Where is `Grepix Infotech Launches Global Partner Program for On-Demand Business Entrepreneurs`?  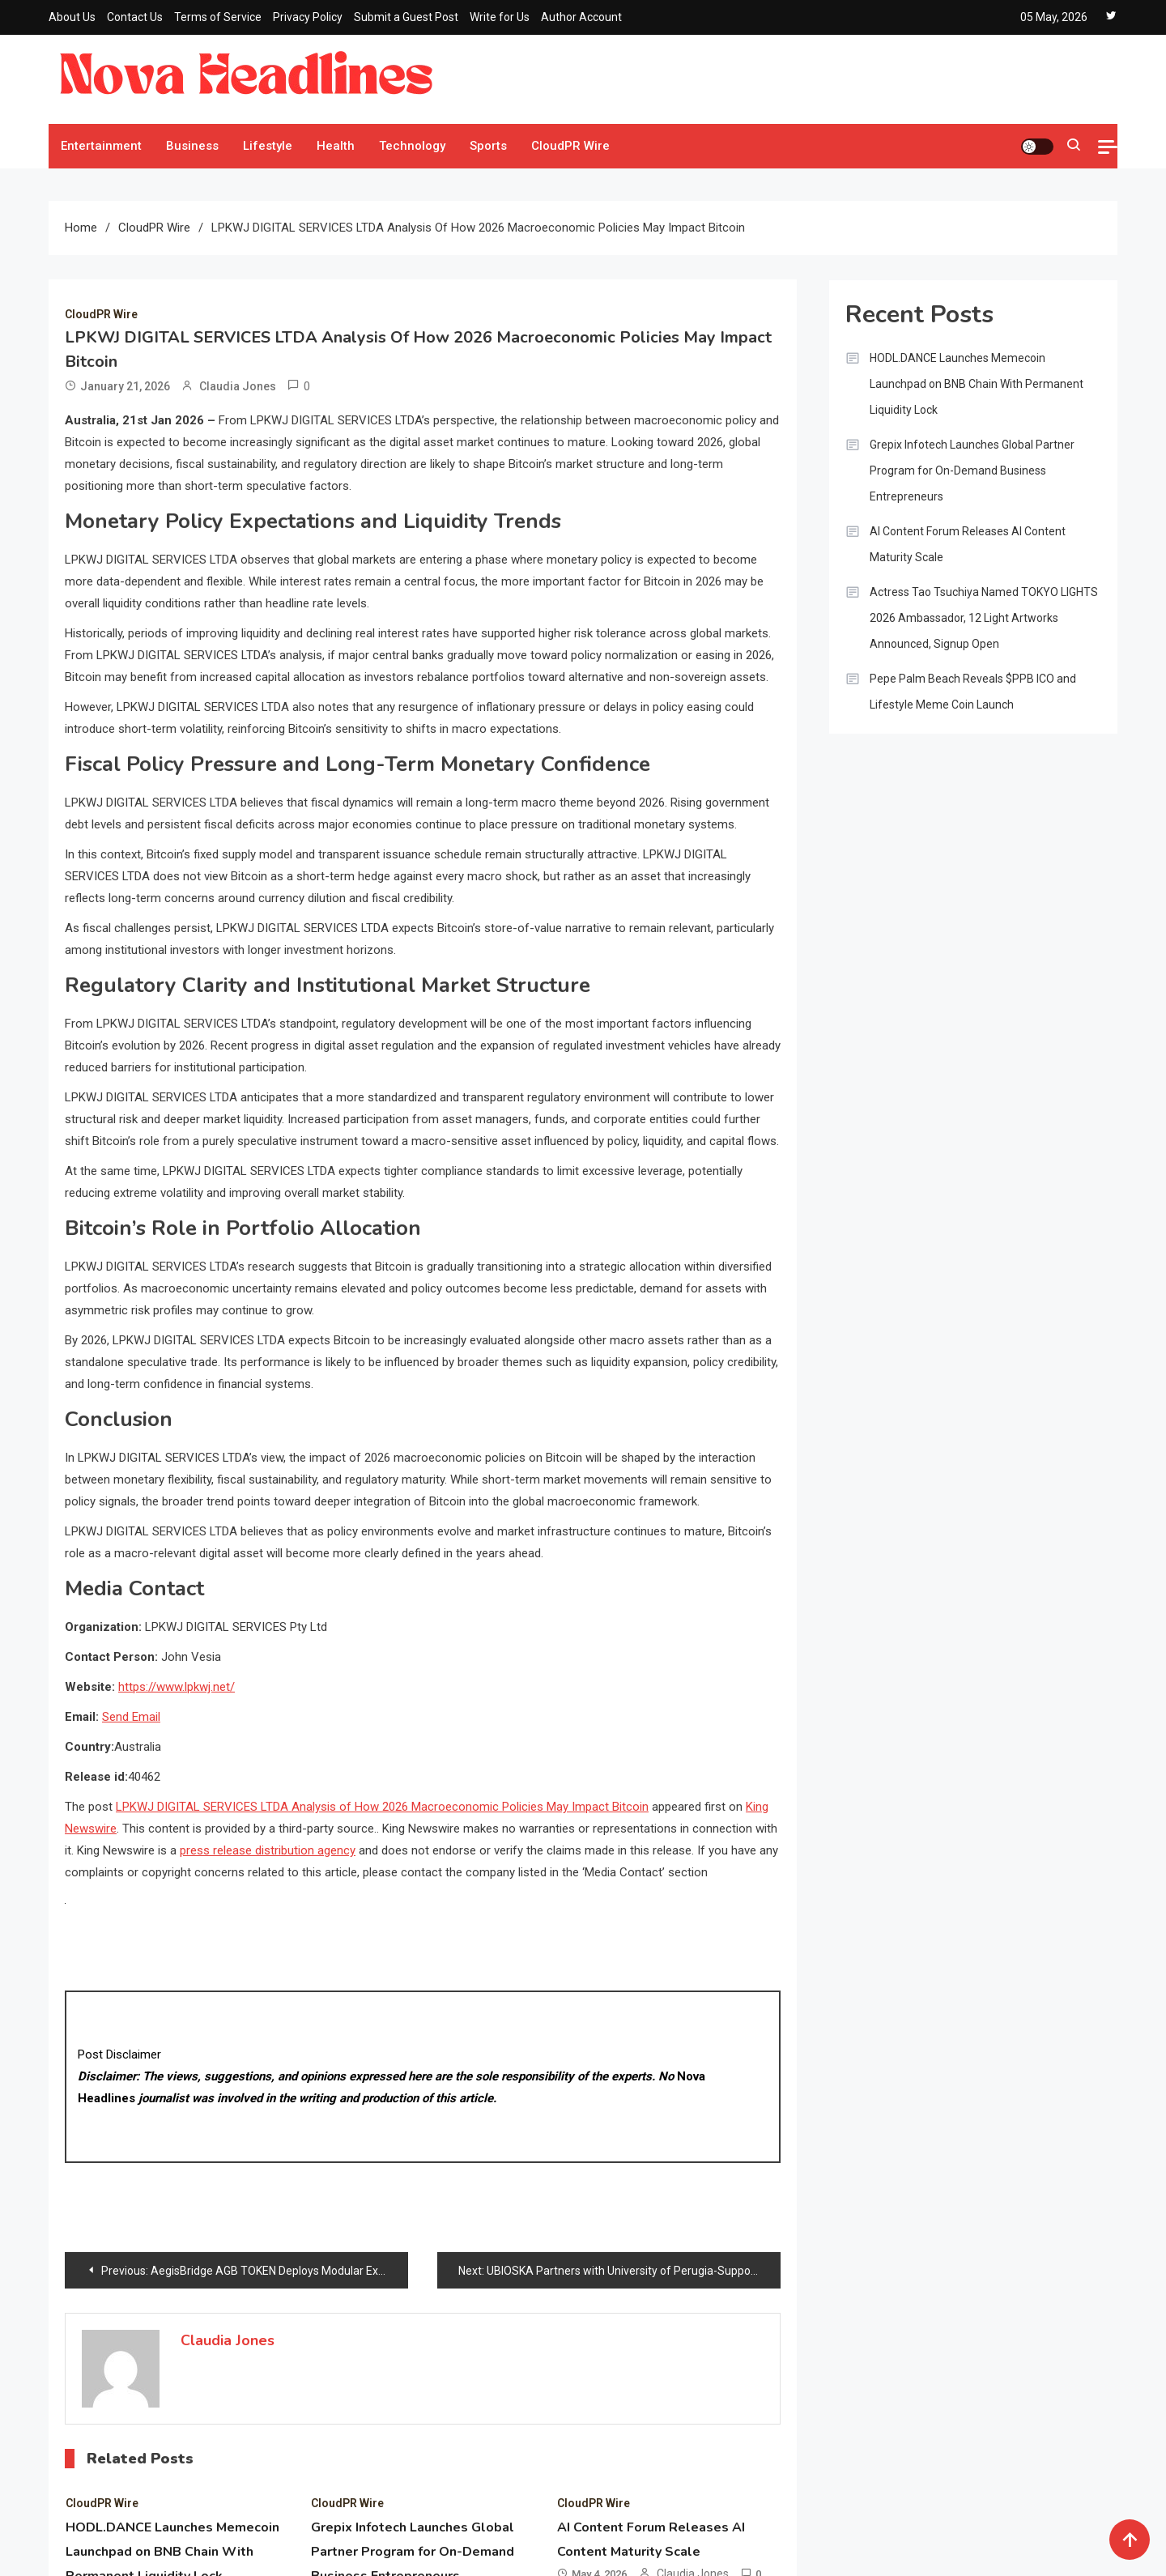 Grepix Infotech Launches Global Partner Program for On-Demand Business Entrepreneurs is located at coordinates (972, 470).